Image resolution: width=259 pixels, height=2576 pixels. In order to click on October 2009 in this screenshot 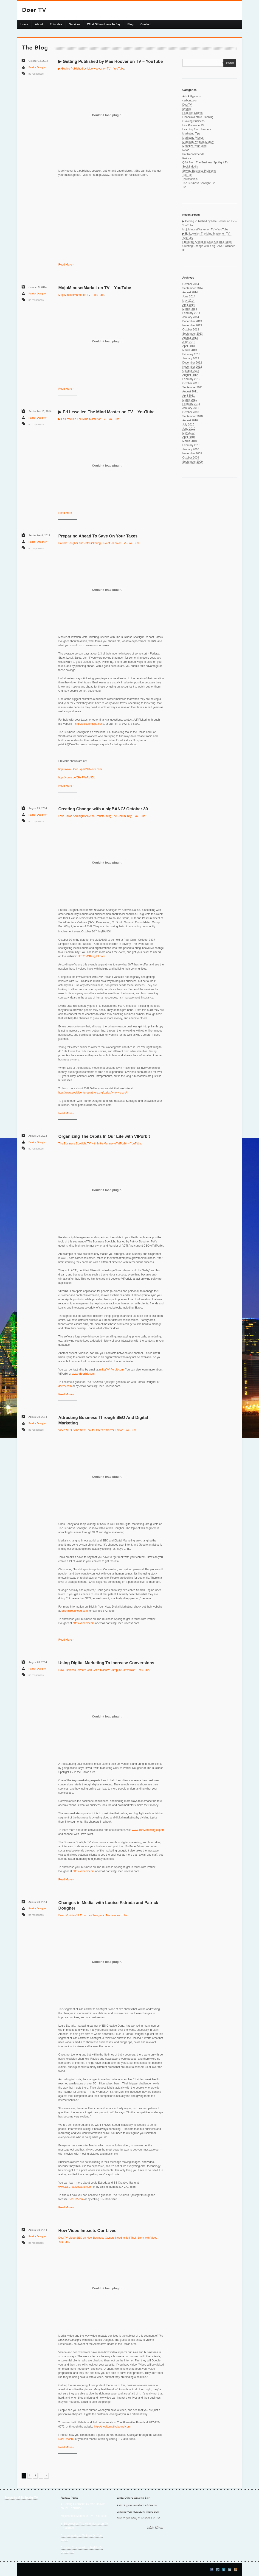, I will do `click(190, 457)`.